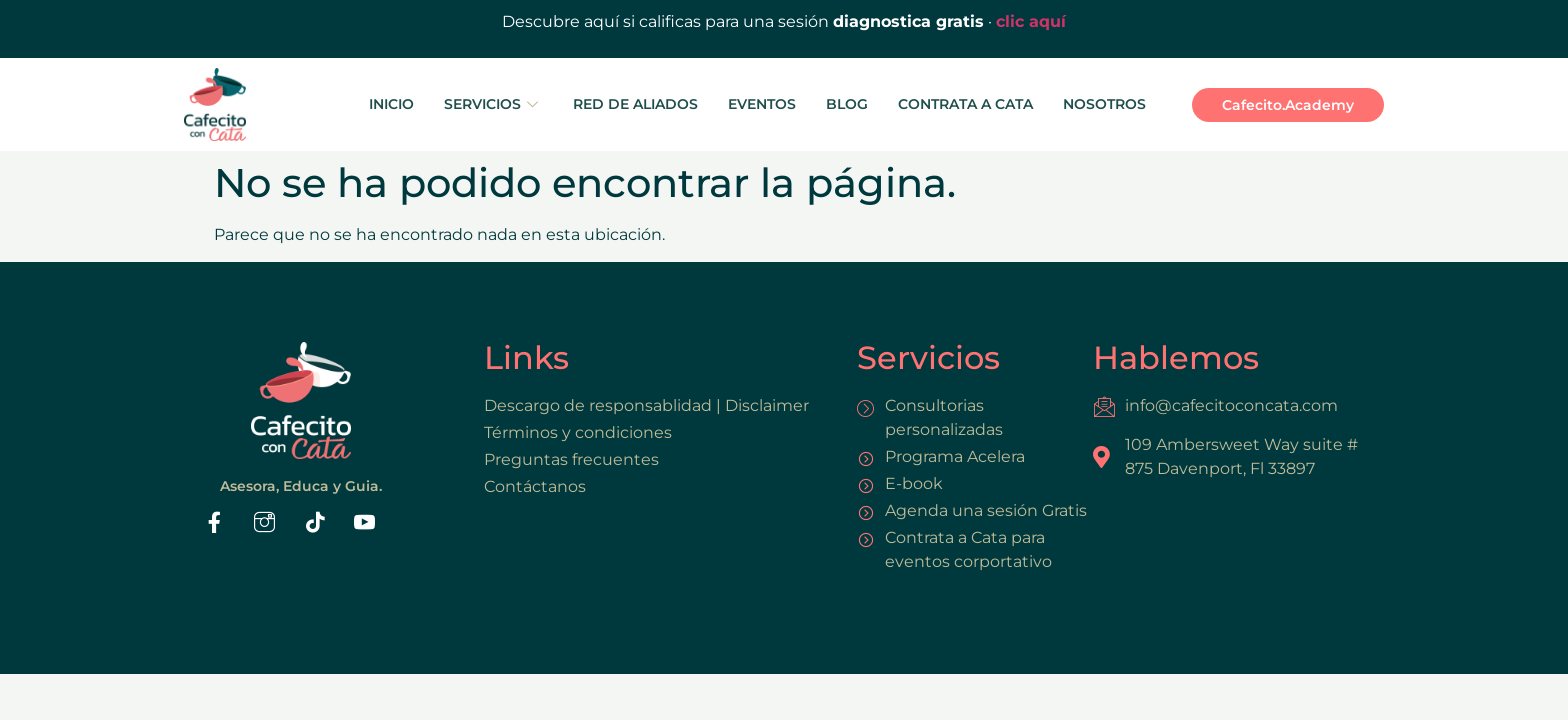  I want to click on CONTRATA A CATA, so click(965, 104).